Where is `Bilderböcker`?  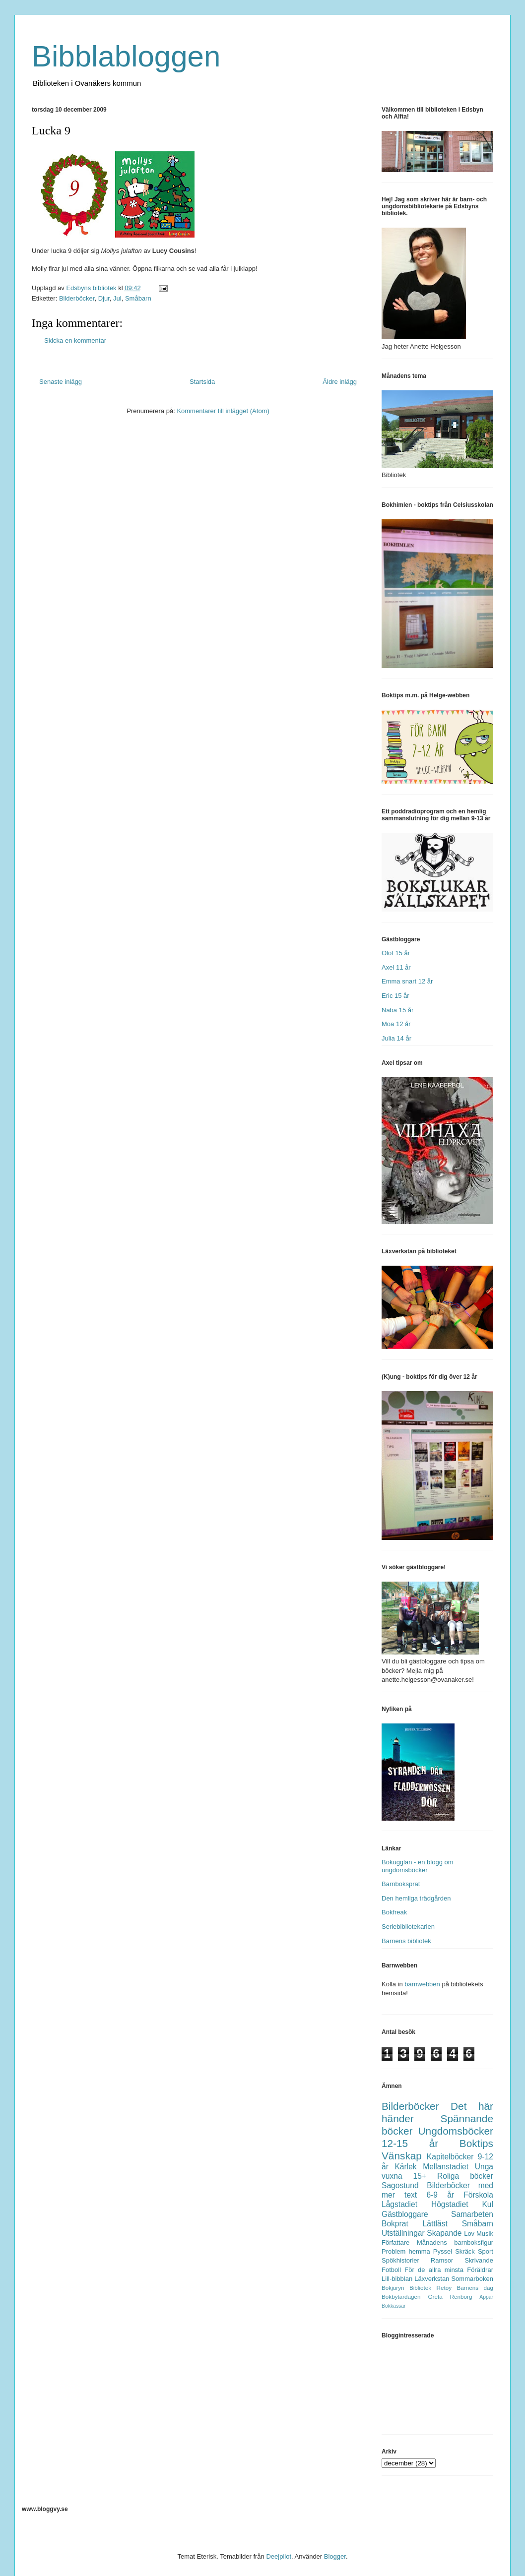
Bilderböcker is located at coordinates (77, 298).